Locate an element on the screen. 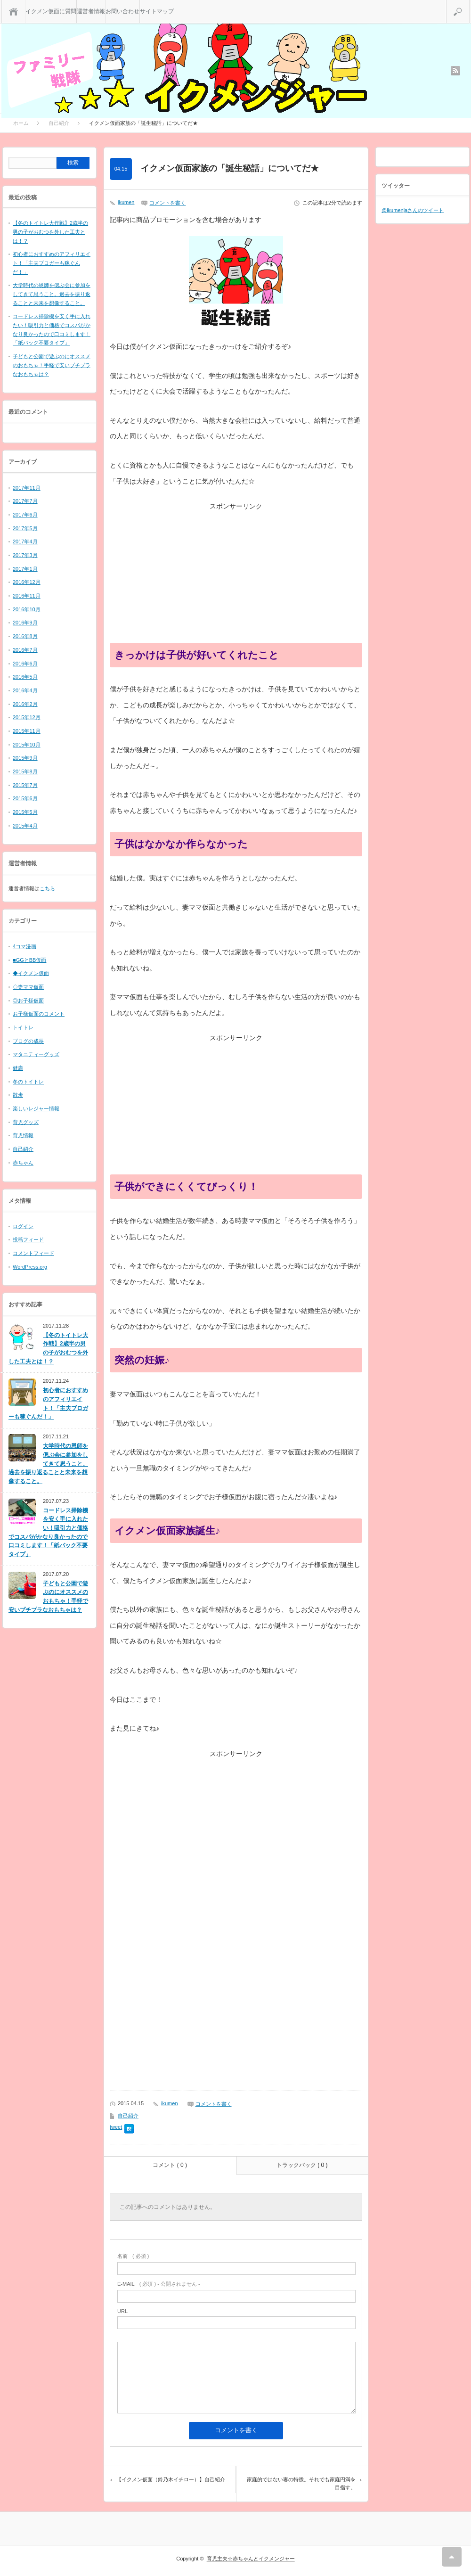 This screenshot has width=471, height=2576. ブログの成長 is located at coordinates (28, 1041).